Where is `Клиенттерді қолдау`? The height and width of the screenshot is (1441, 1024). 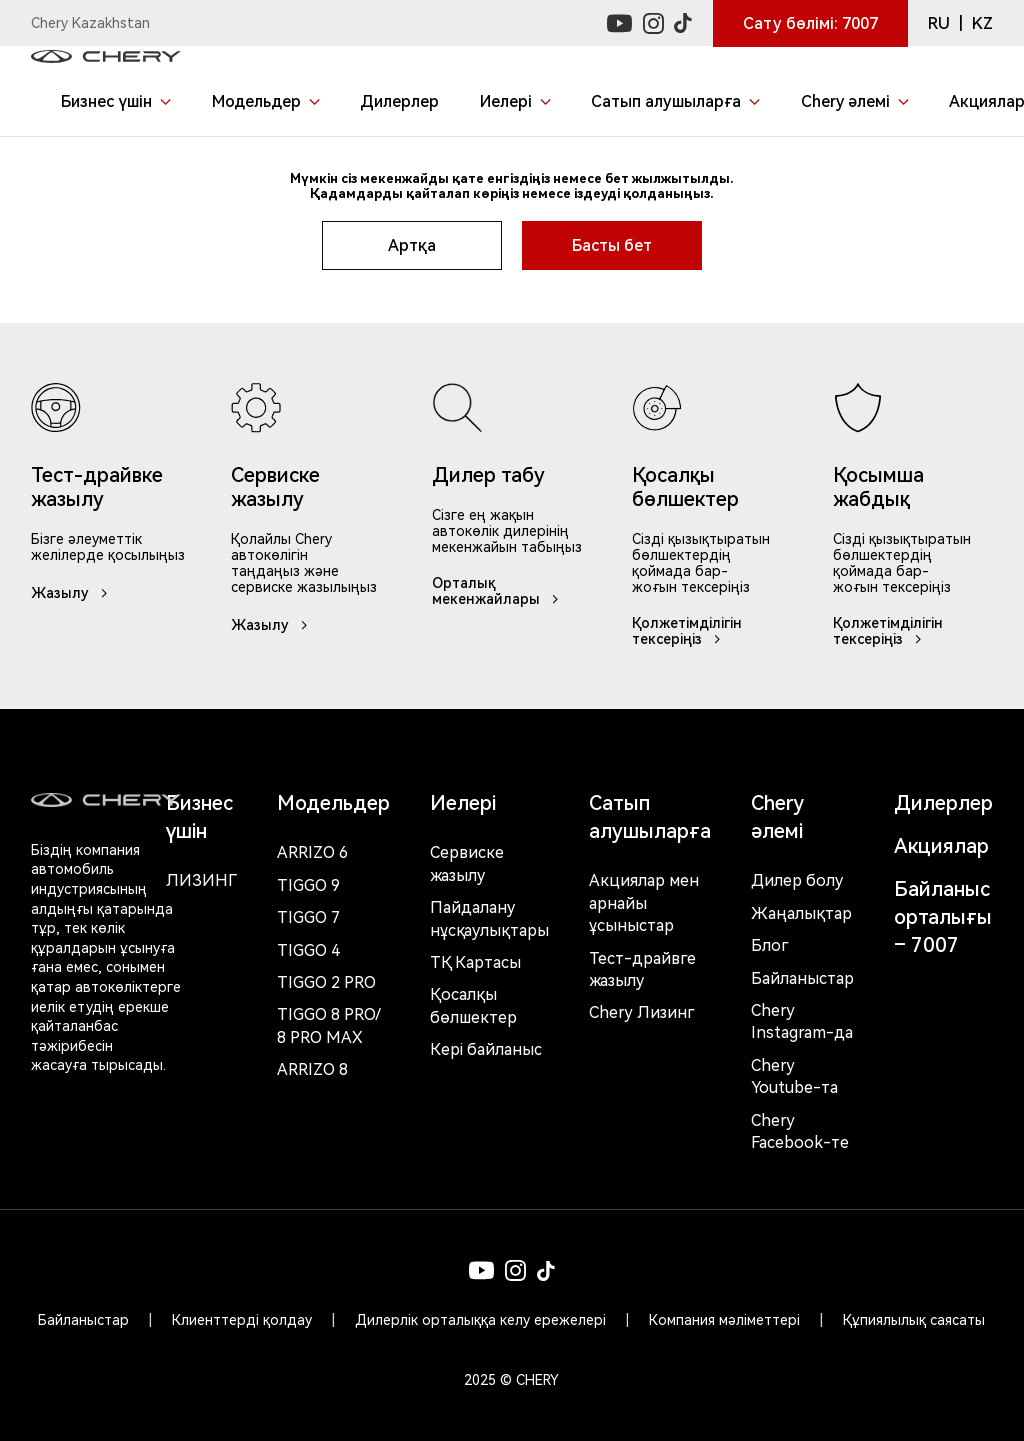 Клиенттерді қолдау is located at coordinates (242, 1320).